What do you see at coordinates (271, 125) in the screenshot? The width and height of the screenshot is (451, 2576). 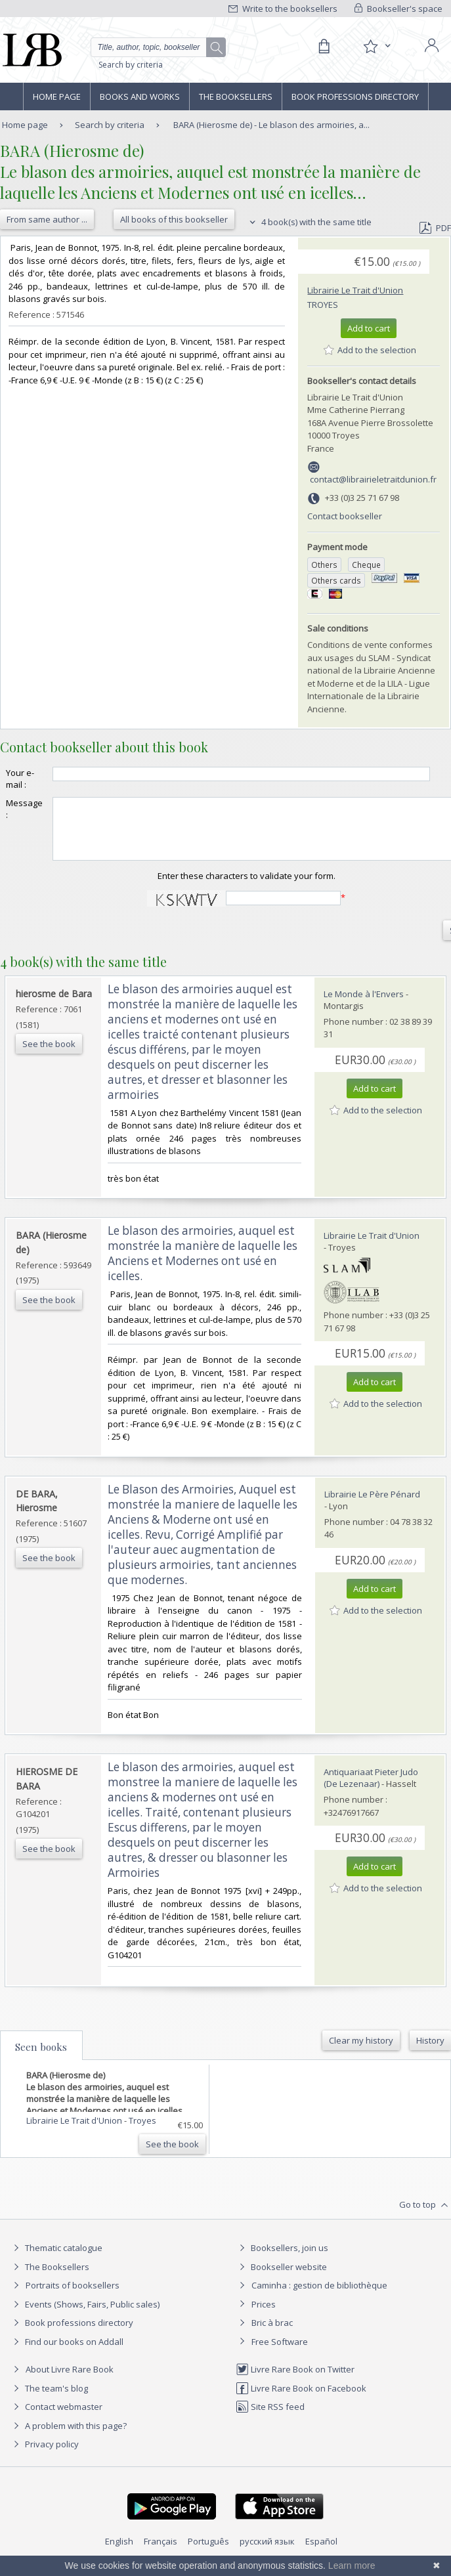 I see `BARA (Hierosme de) - Le blason des armoiries, a...` at bounding box center [271, 125].